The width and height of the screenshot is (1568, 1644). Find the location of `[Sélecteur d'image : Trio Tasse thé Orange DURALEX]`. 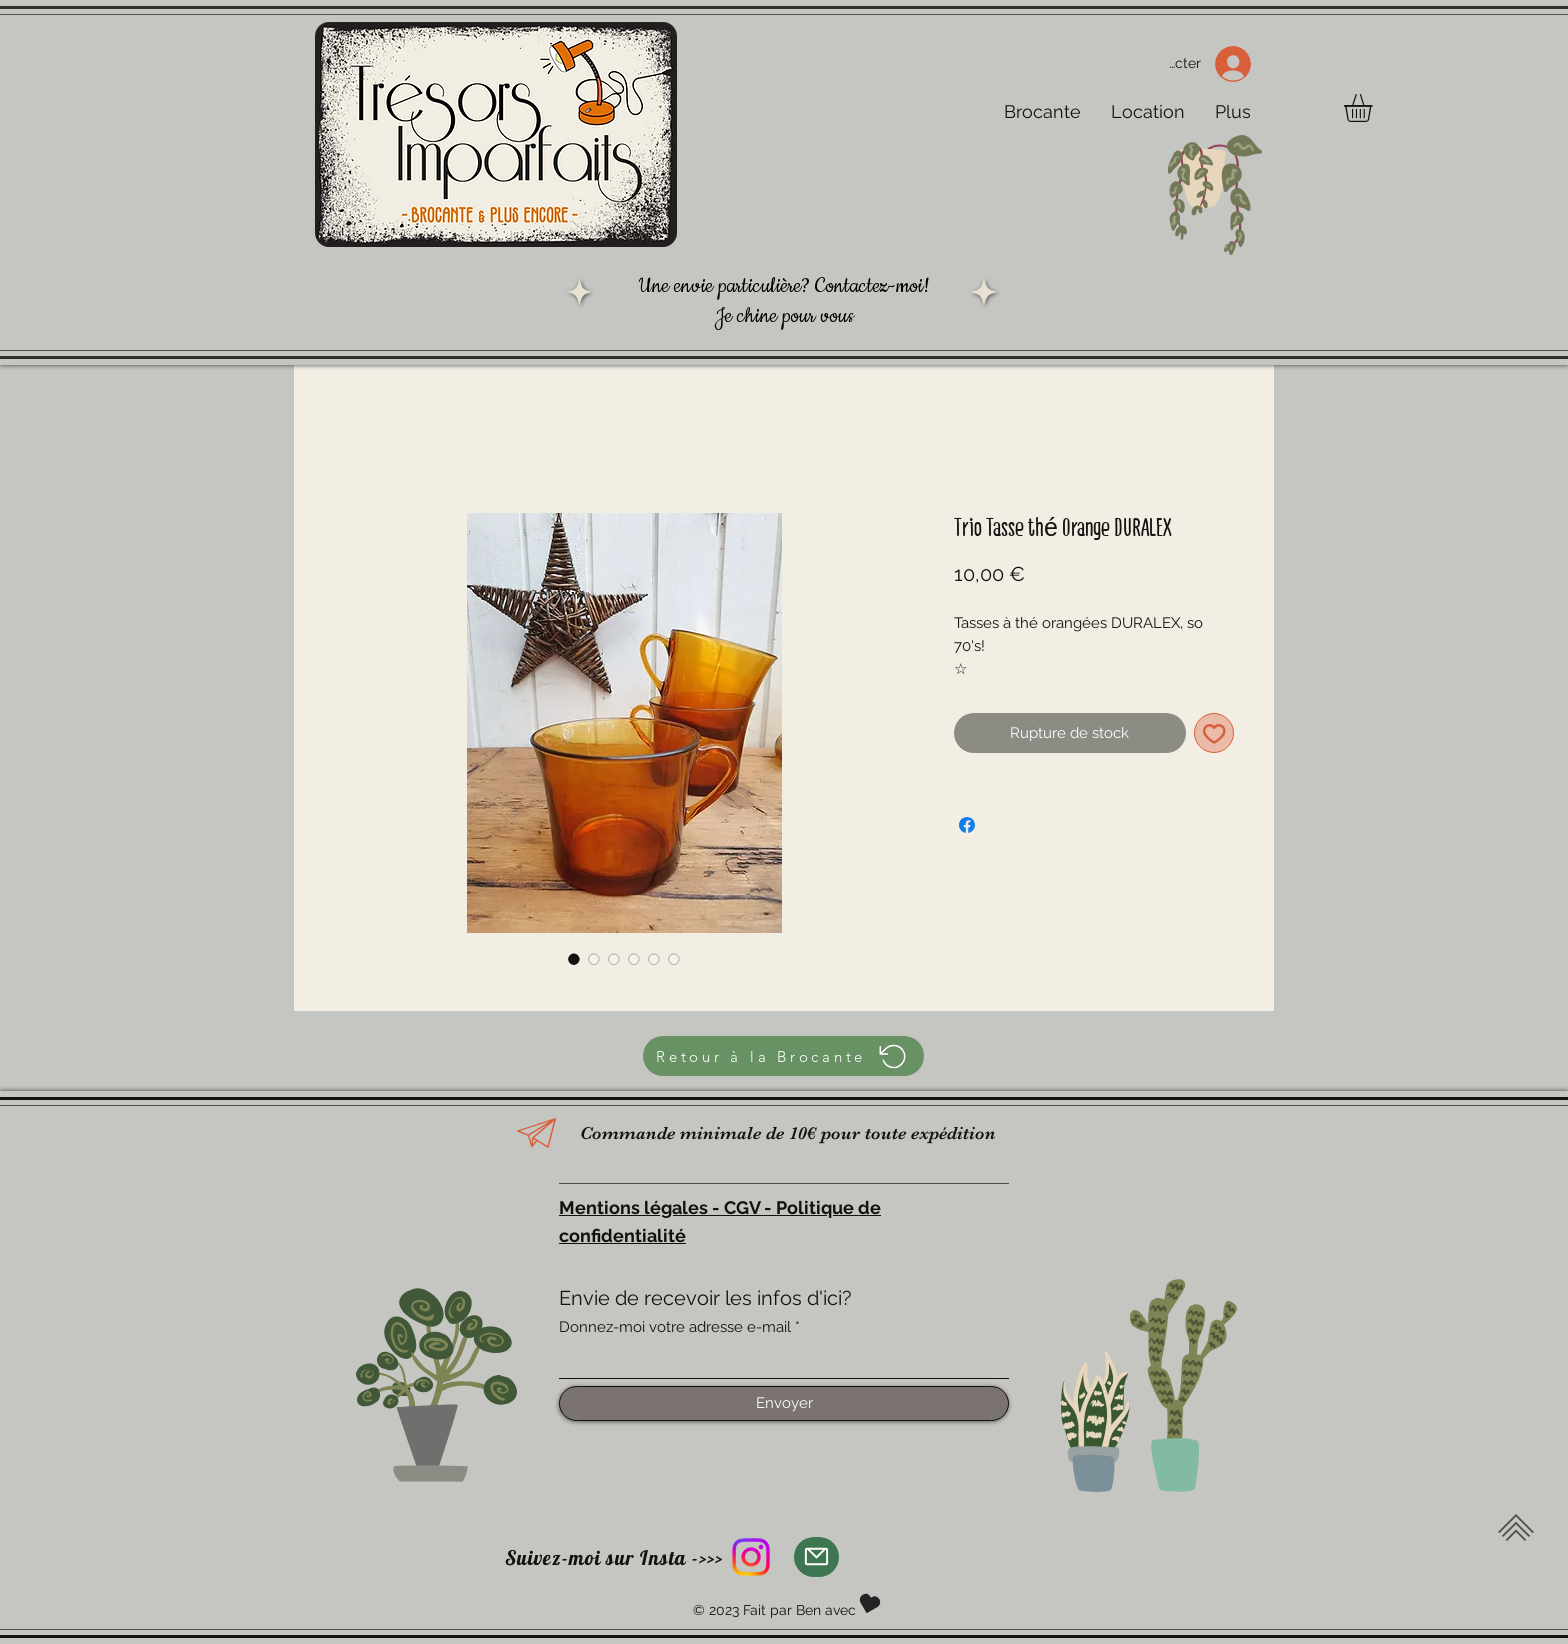

[Sélecteur d'image : Trio Tasse thé Orange DURALEX] is located at coordinates (574, 959).